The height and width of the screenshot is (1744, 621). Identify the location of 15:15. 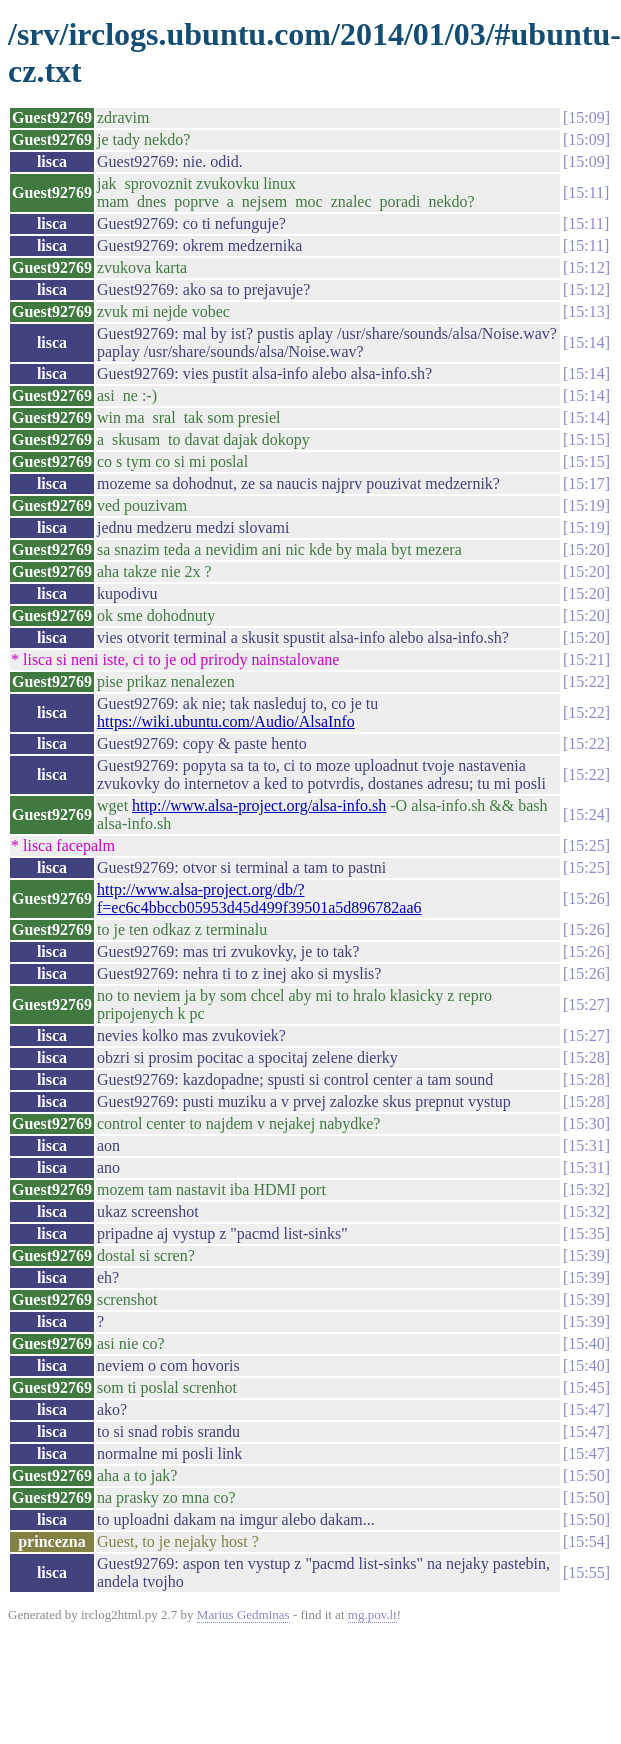
(586, 439).